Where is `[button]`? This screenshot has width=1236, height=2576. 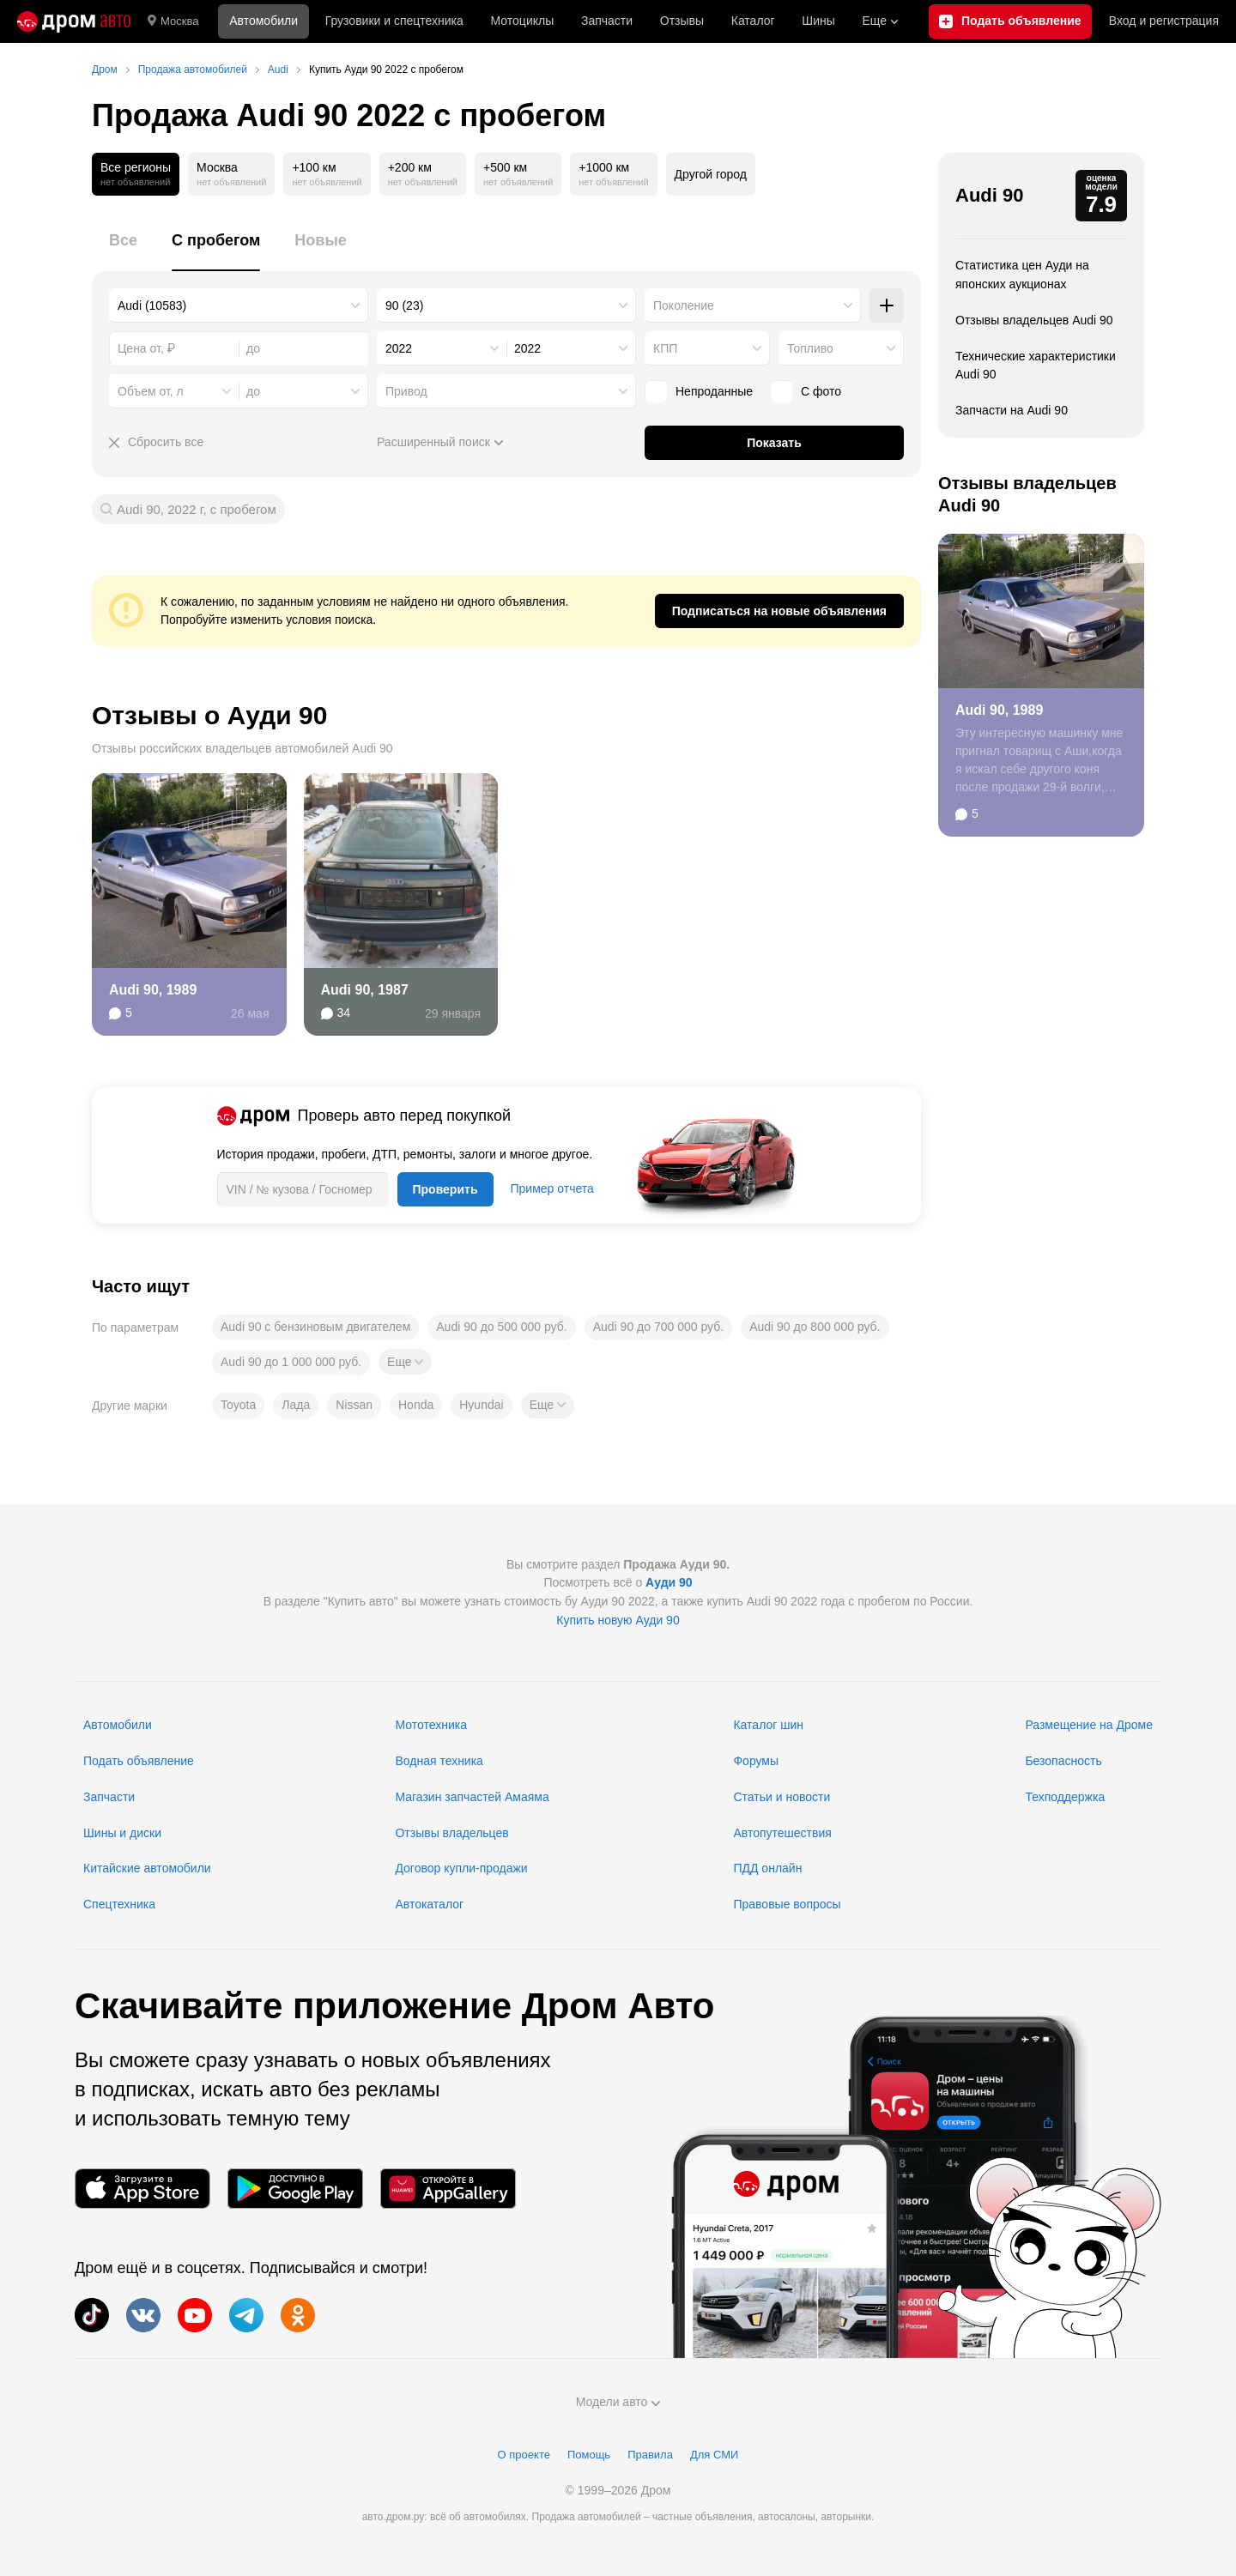 [button] is located at coordinates (405, 1362).